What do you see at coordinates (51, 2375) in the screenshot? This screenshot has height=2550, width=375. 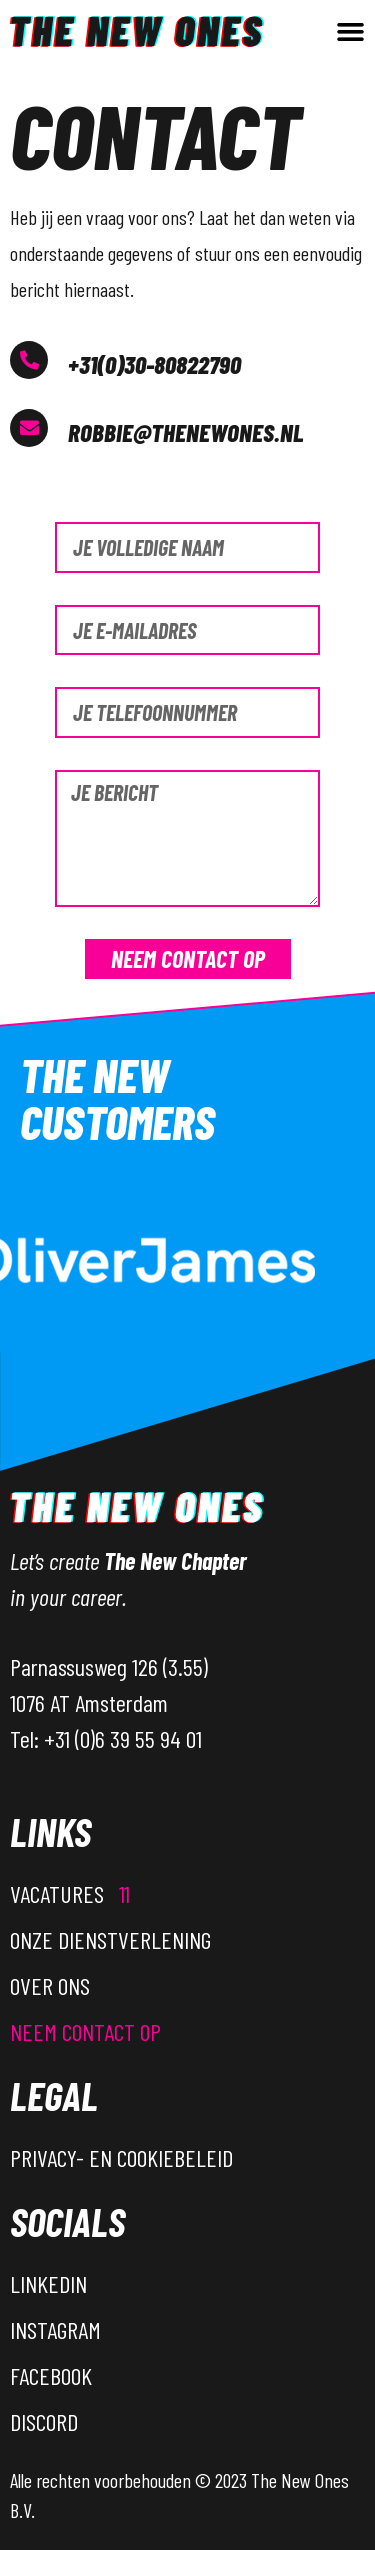 I see `Facebook` at bounding box center [51, 2375].